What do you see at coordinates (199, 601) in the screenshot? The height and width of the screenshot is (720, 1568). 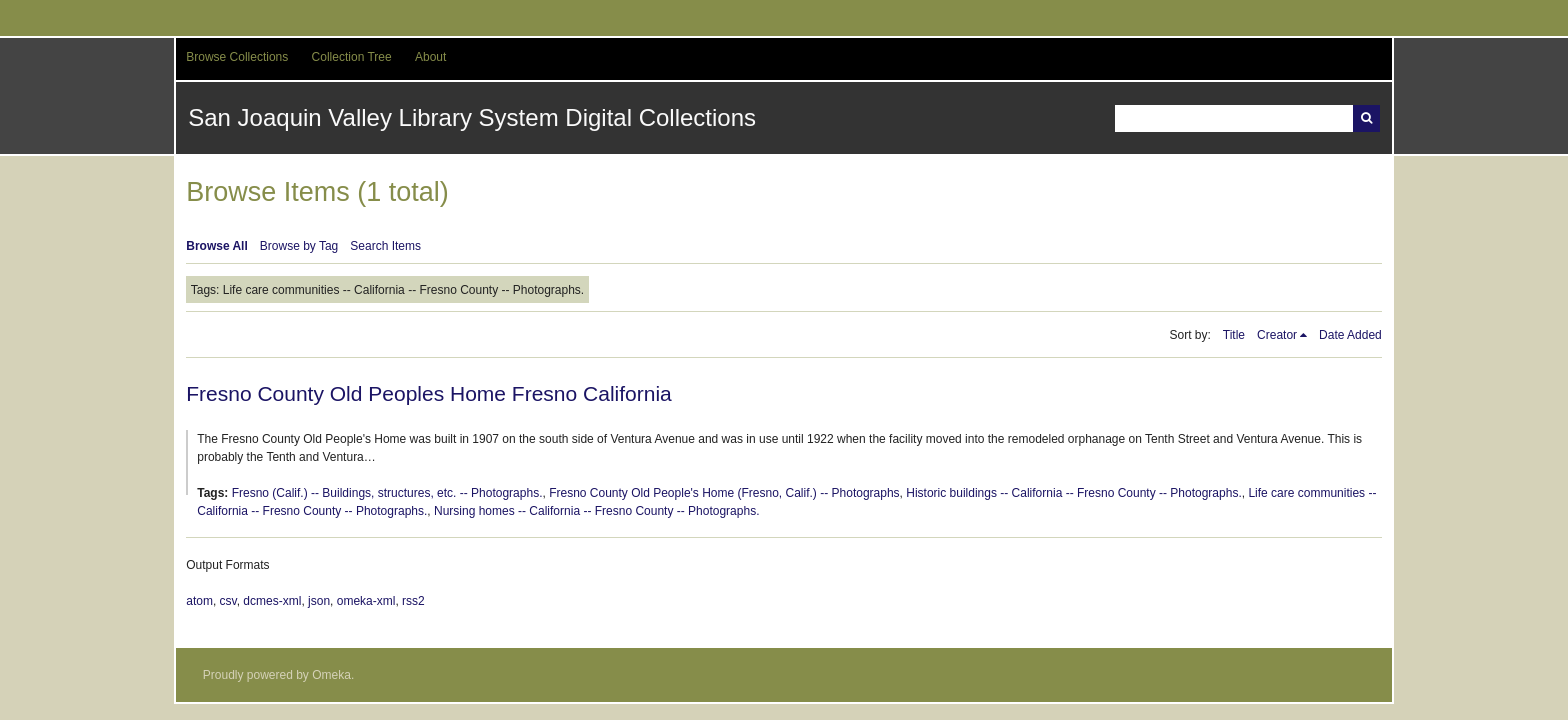 I see `atom` at bounding box center [199, 601].